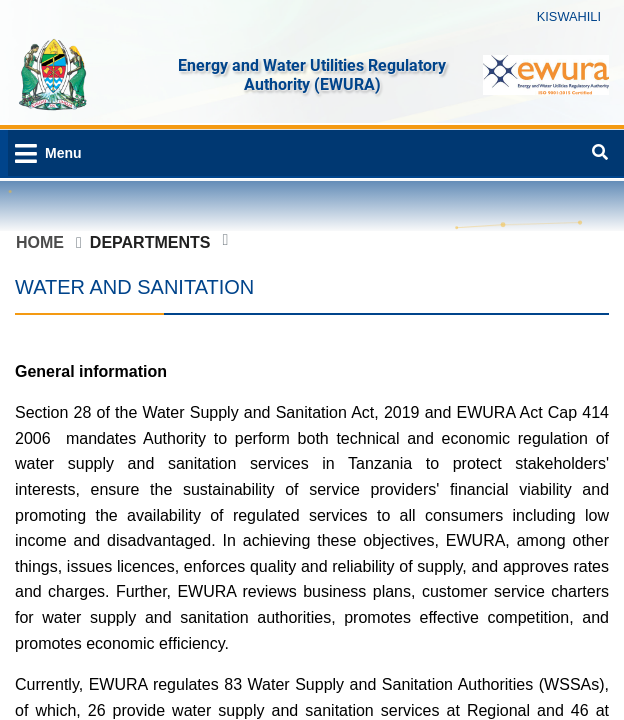 The height and width of the screenshot is (720, 624). I want to click on KISWAHILI, so click(569, 16).